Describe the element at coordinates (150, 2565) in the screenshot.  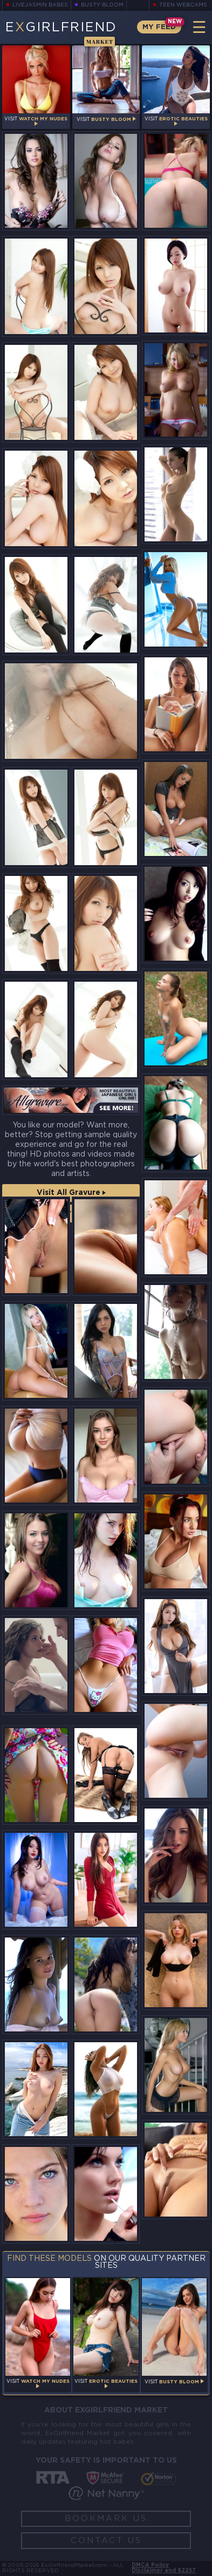
I see `DMCA Policy` at that location.